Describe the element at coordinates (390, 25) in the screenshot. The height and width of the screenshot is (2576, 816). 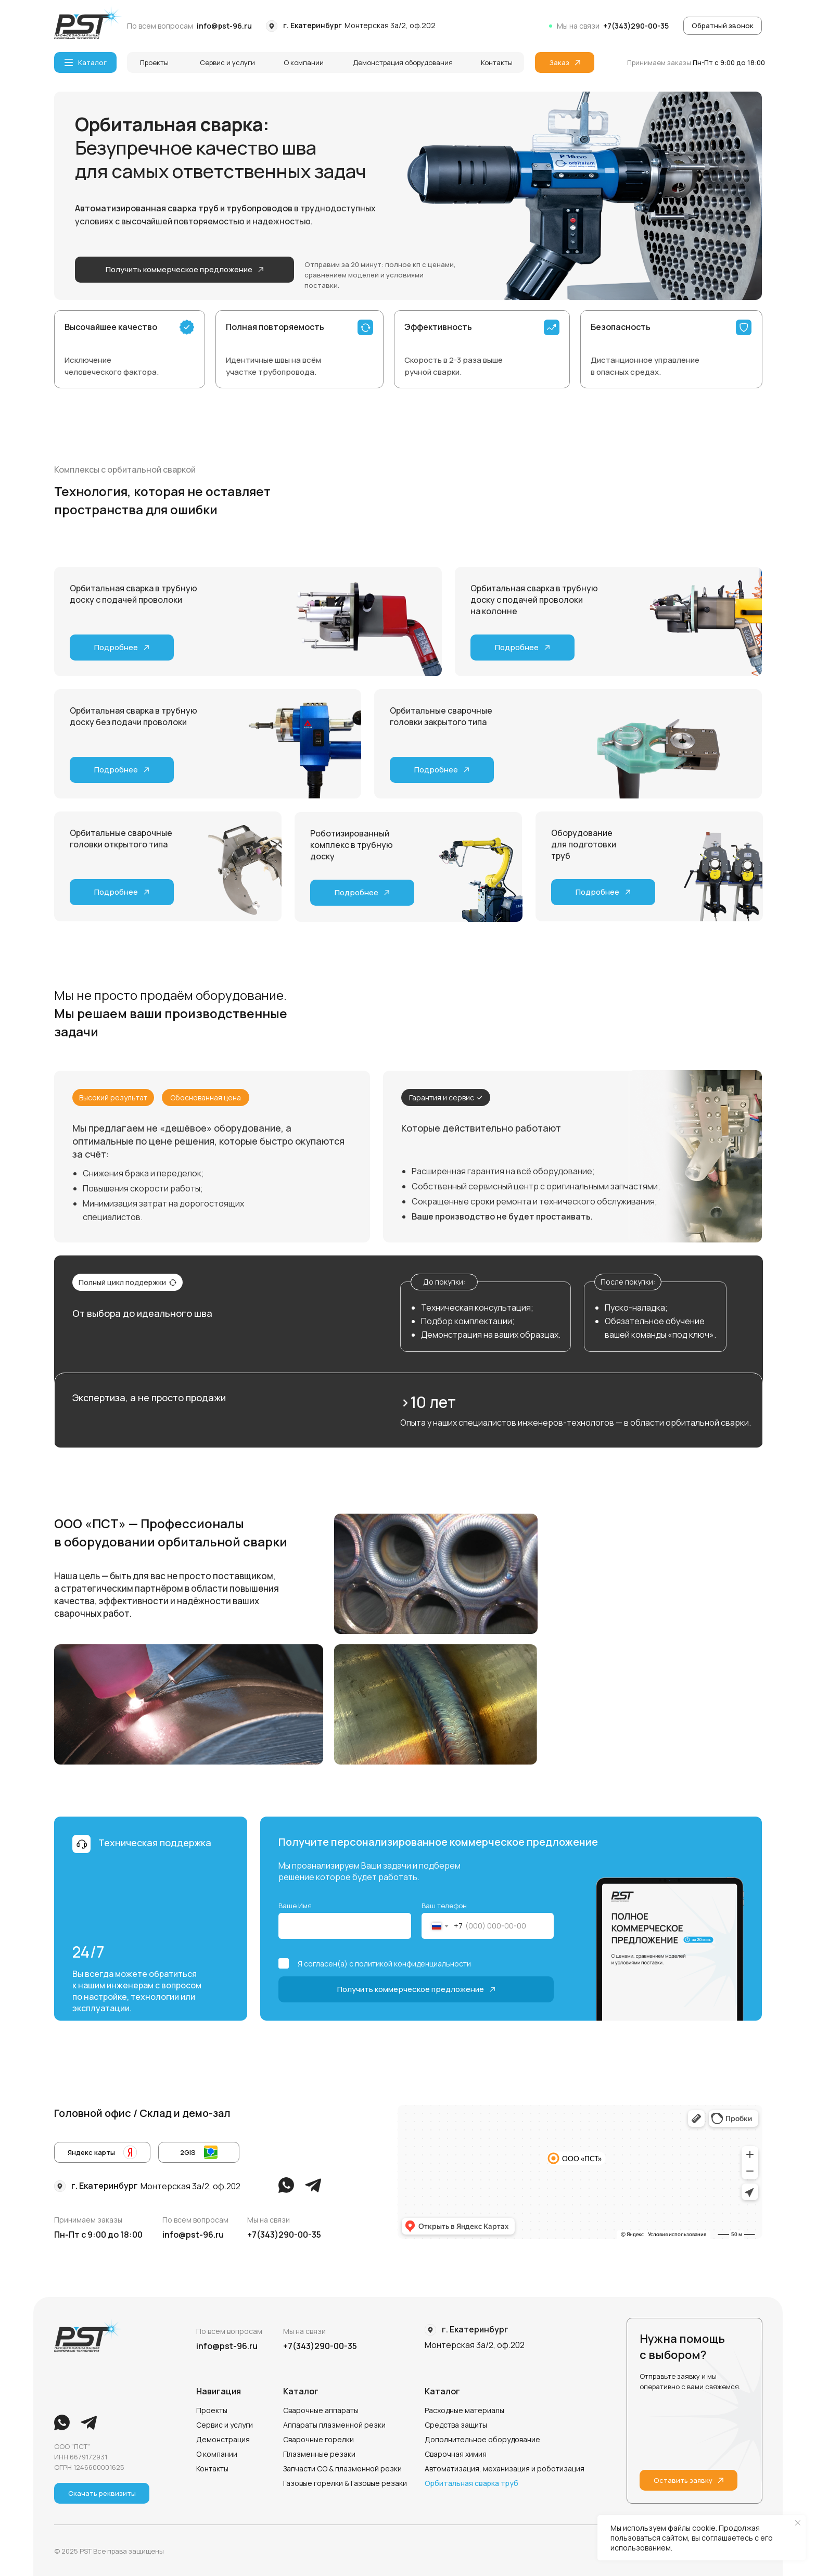
I see `Монтерская 3а/2, оф.202` at that location.